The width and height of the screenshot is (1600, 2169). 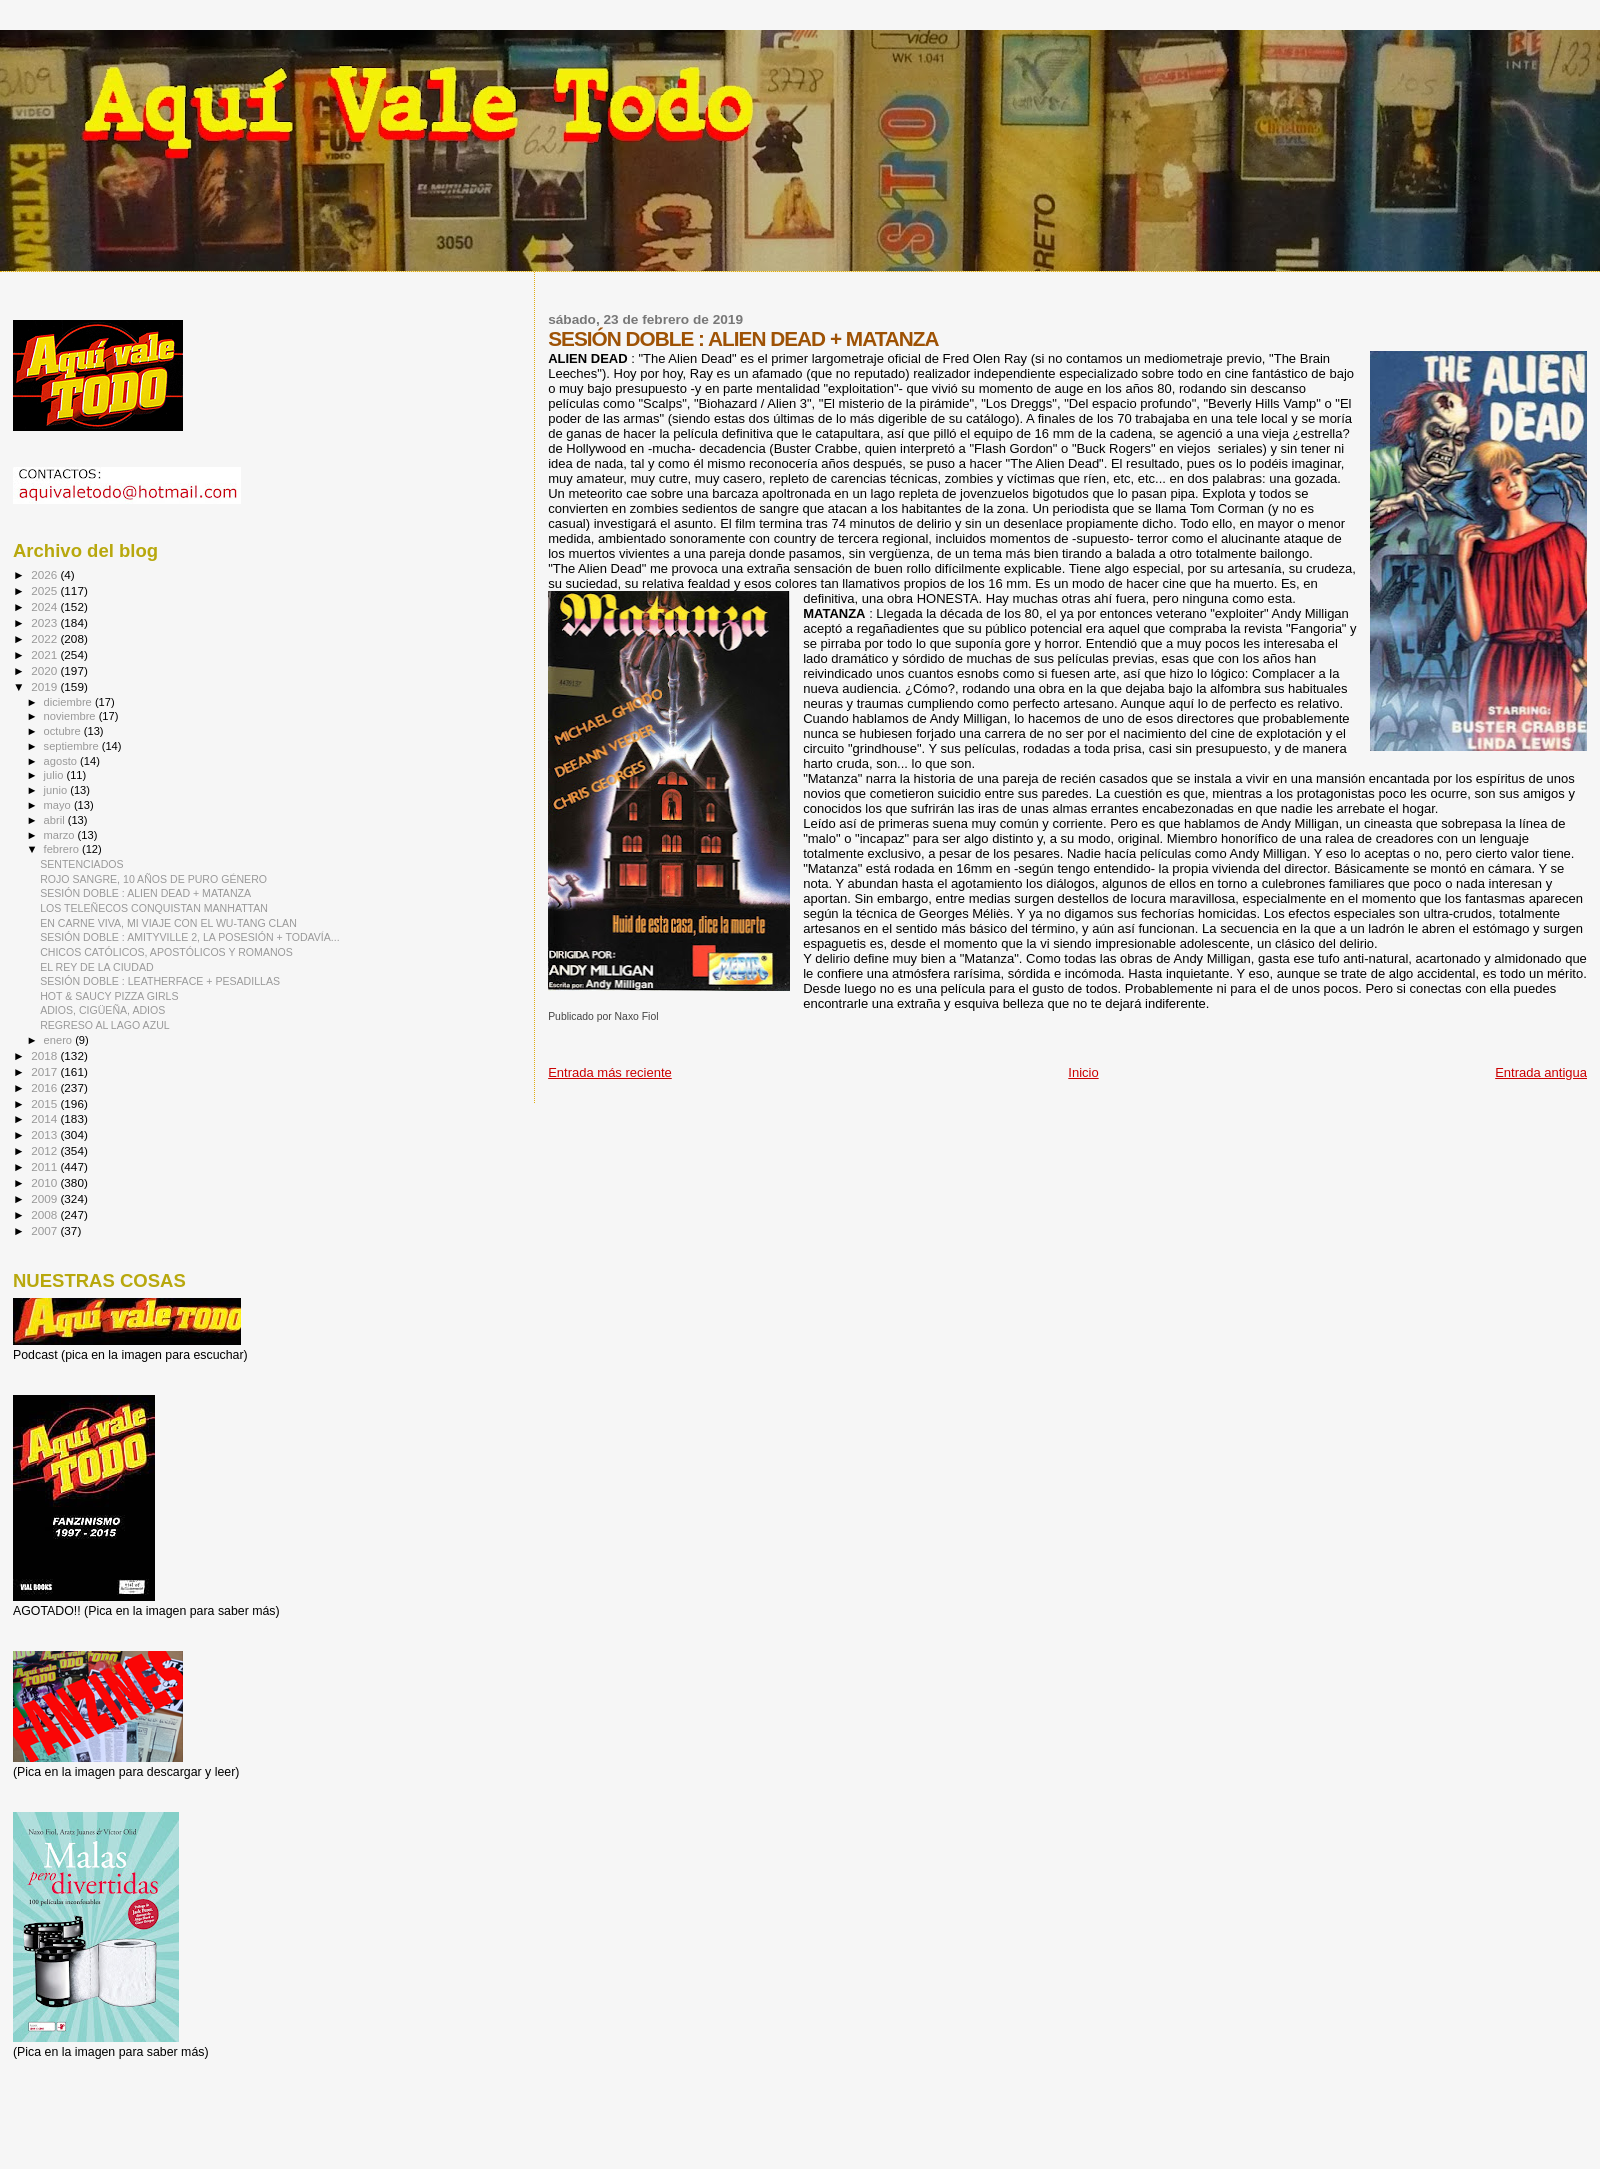 What do you see at coordinates (45, 686) in the screenshot?
I see `2019` at bounding box center [45, 686].